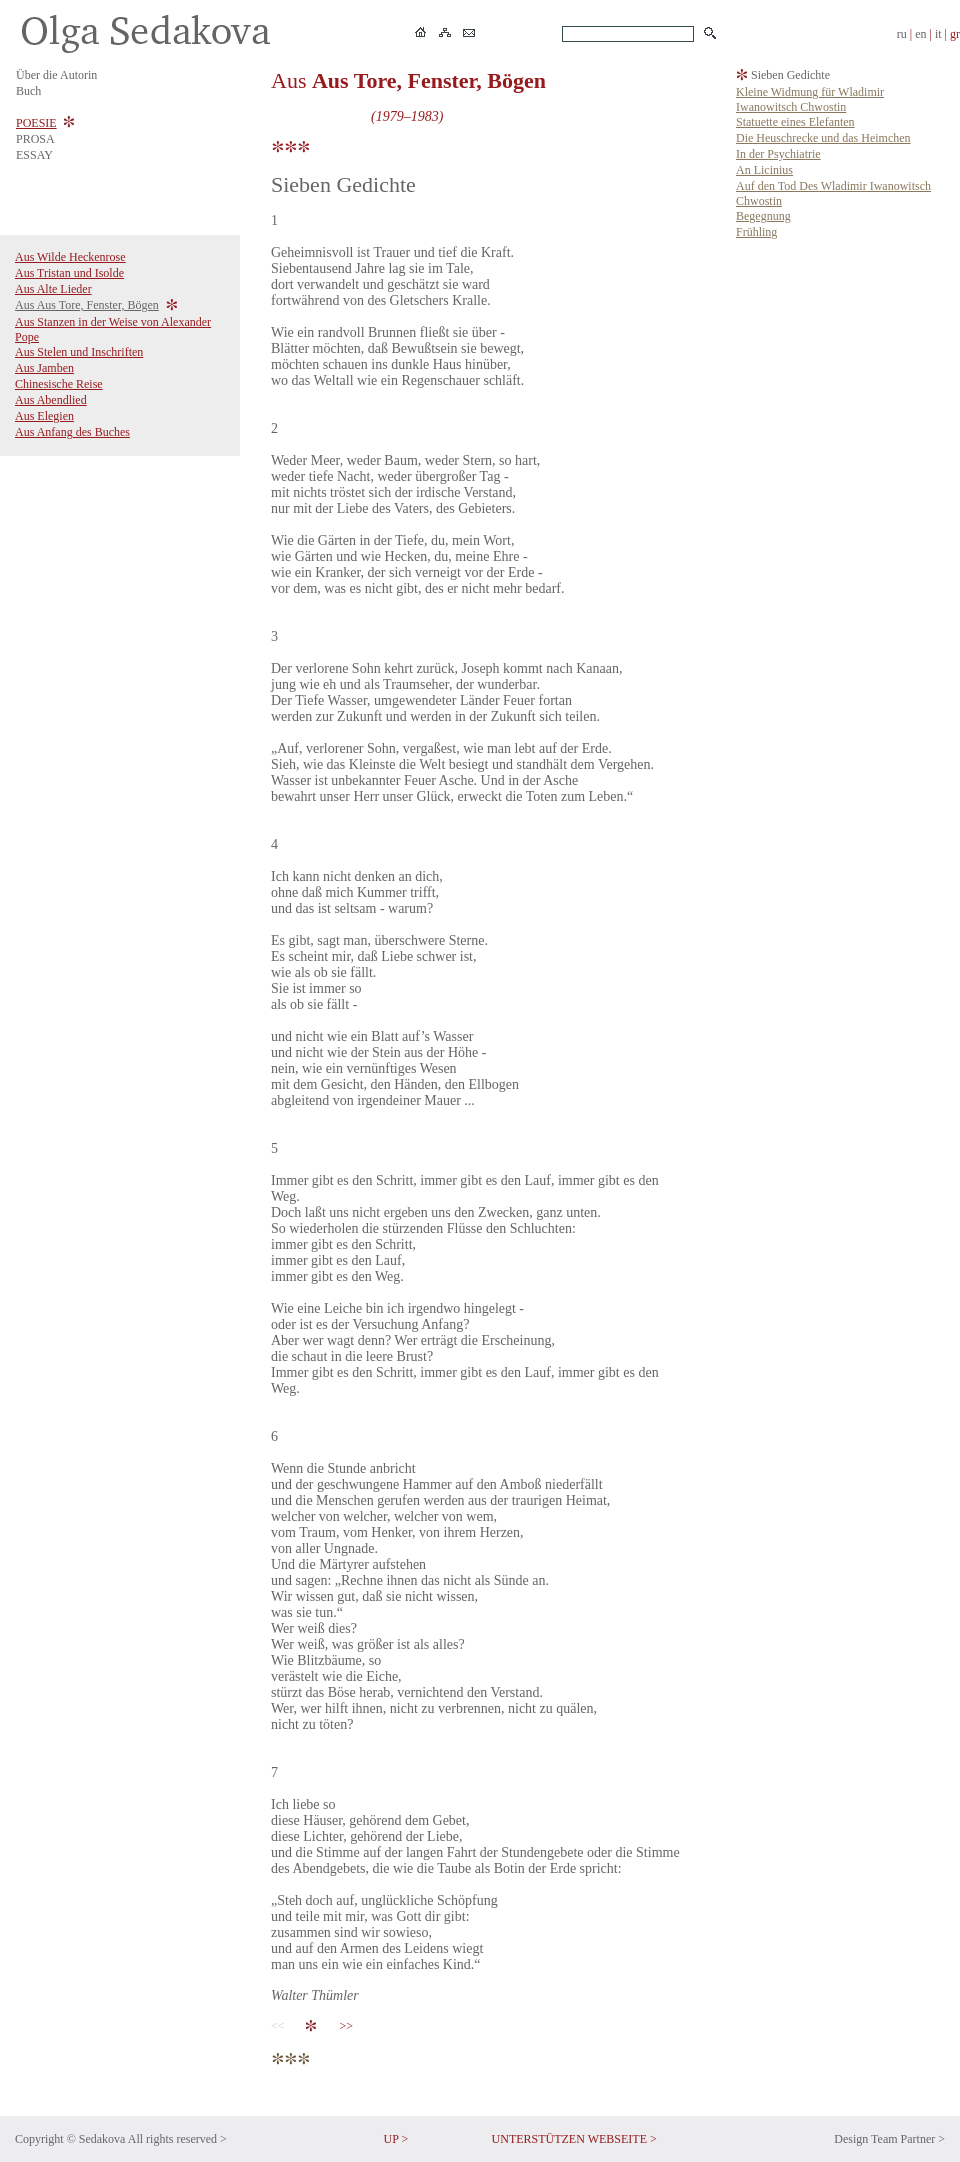 This screenshot has width=960, height=2162. What do you see at coordinates (177, 2139) in the screenshot?
I see `All rights reserved >` at bounding box center [177, 2139].